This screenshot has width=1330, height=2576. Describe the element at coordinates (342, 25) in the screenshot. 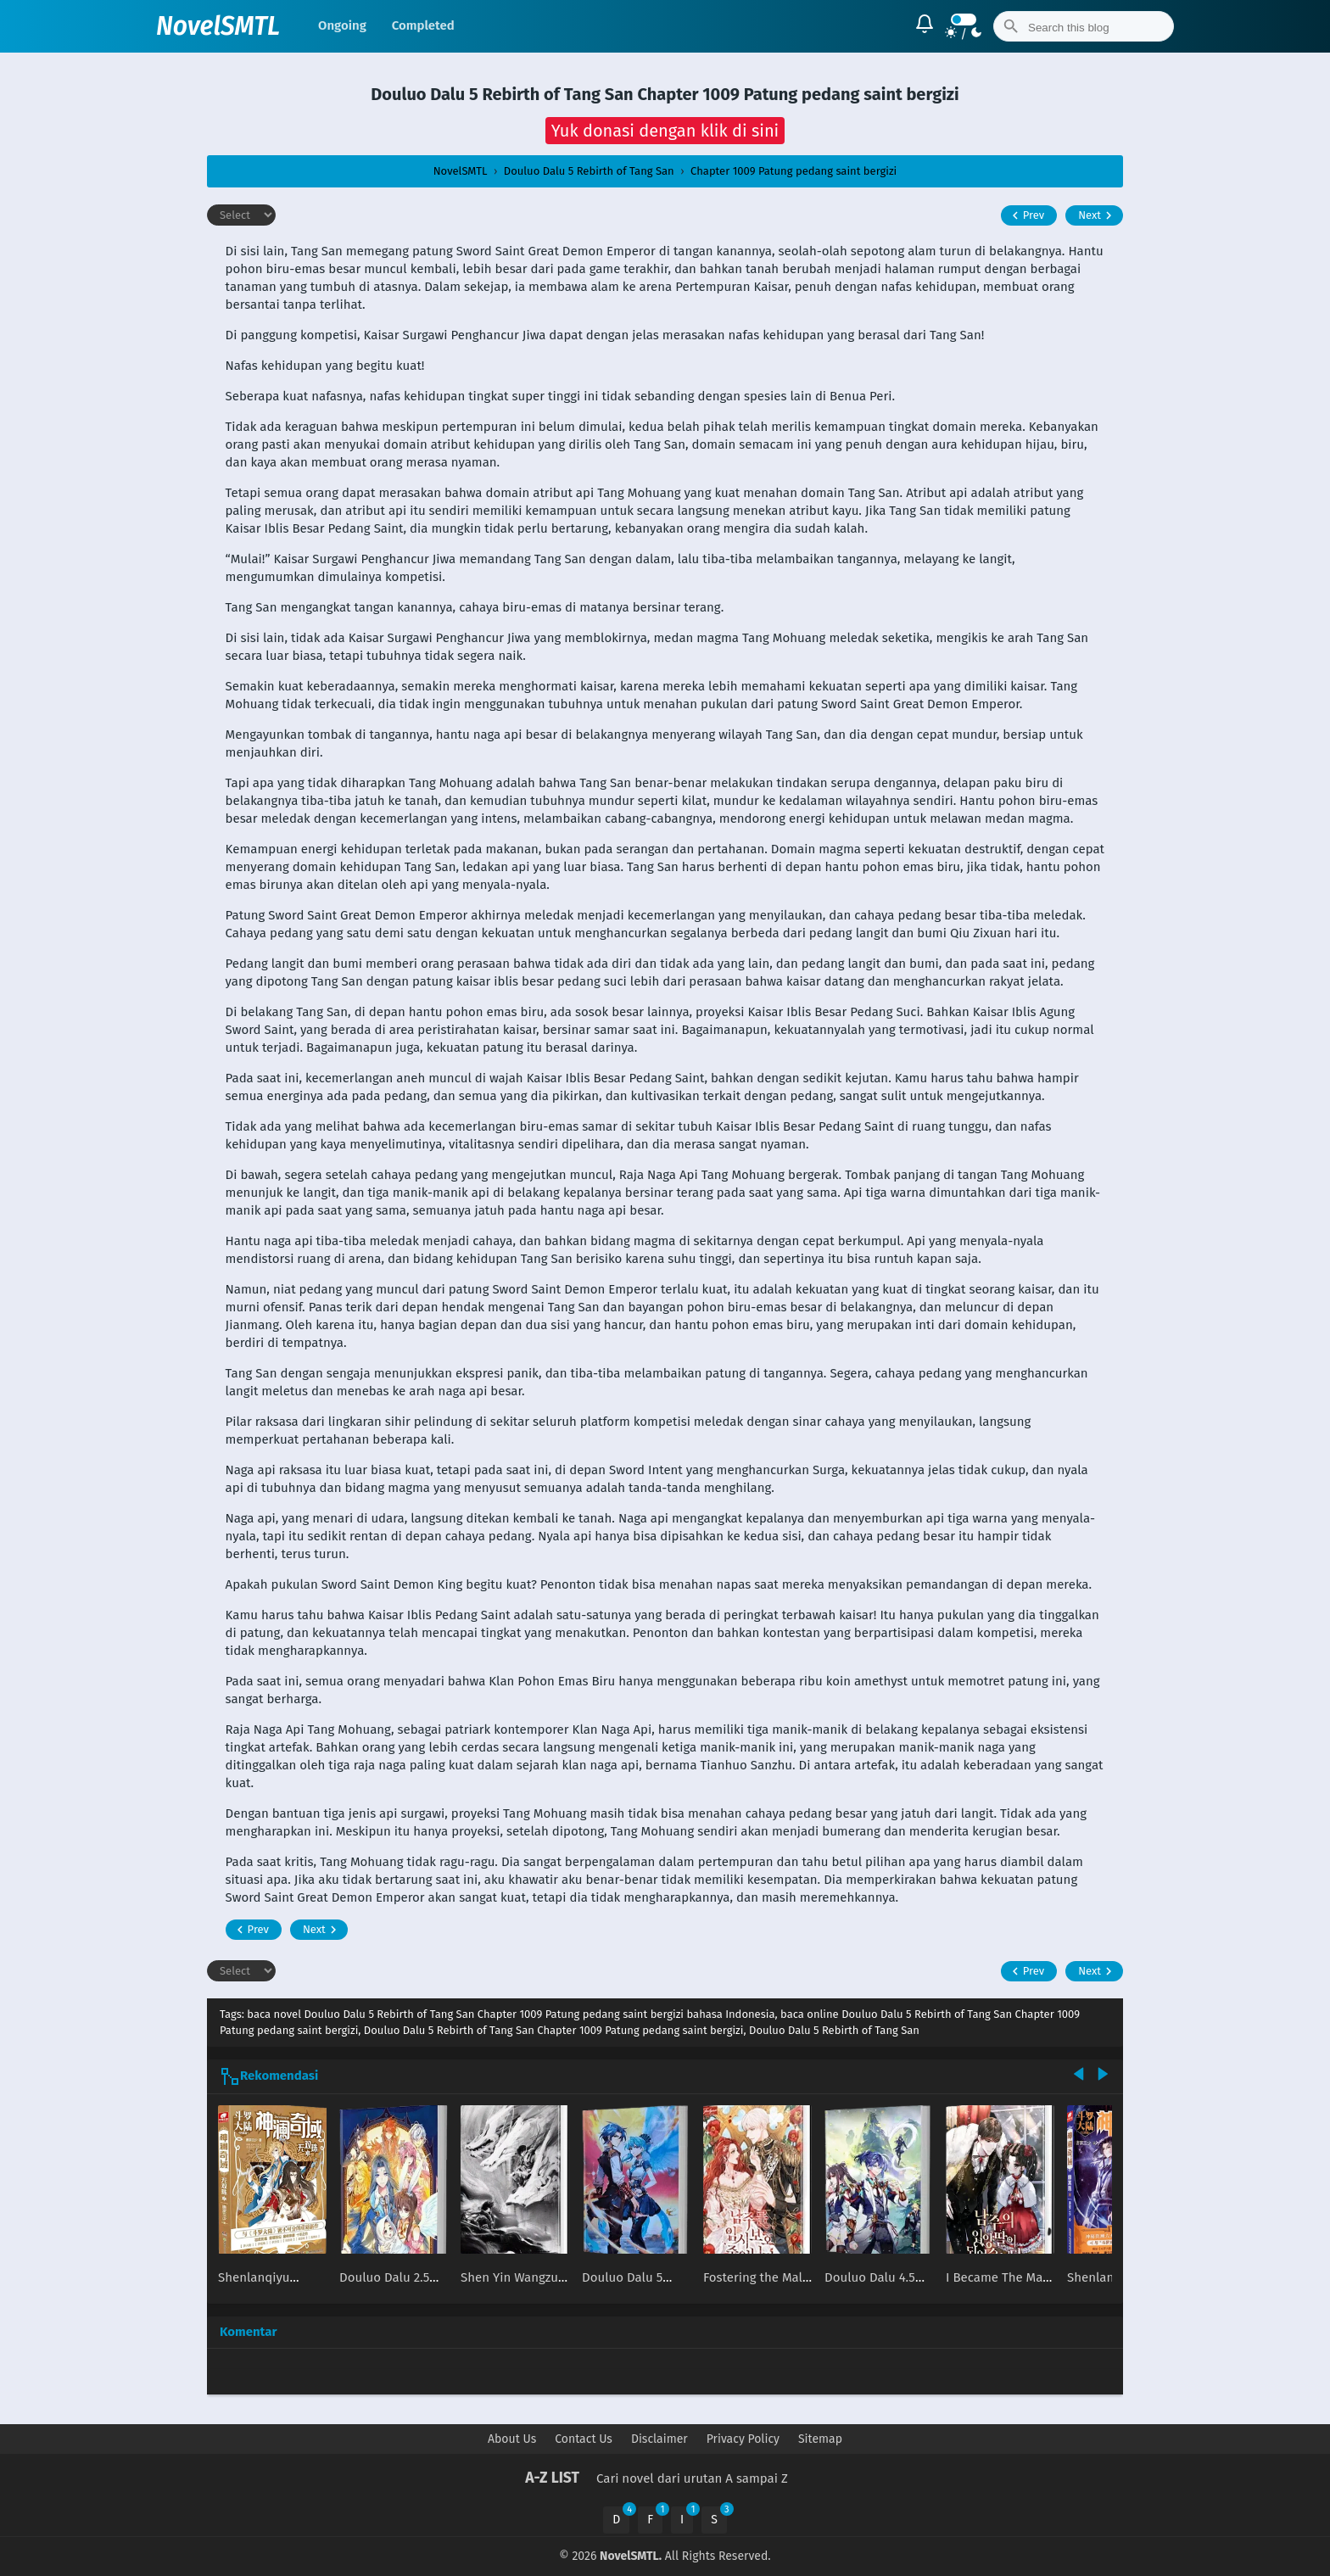

I see `Ongoing` at that location.